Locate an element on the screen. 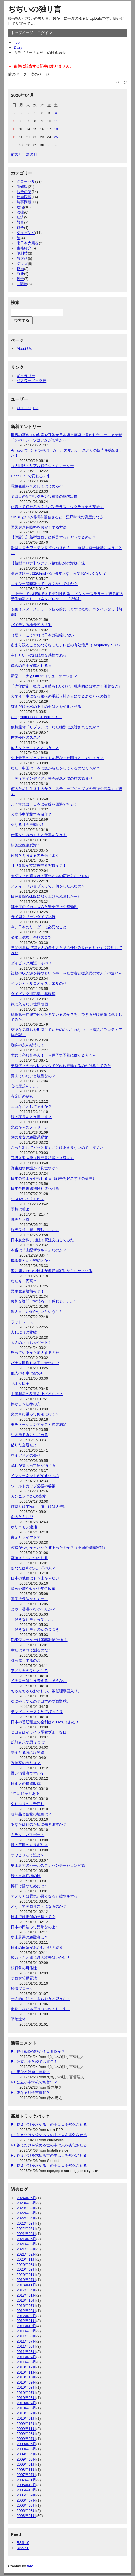  借りた金返せよ is located at coordinates (24, 1445).